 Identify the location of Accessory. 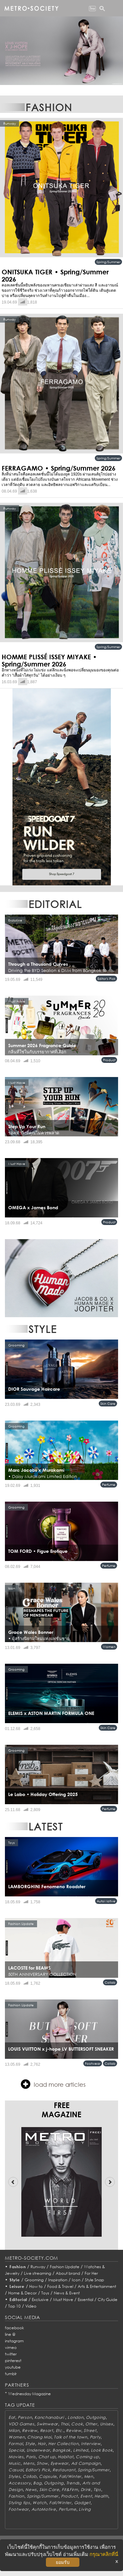
(20, 2483).